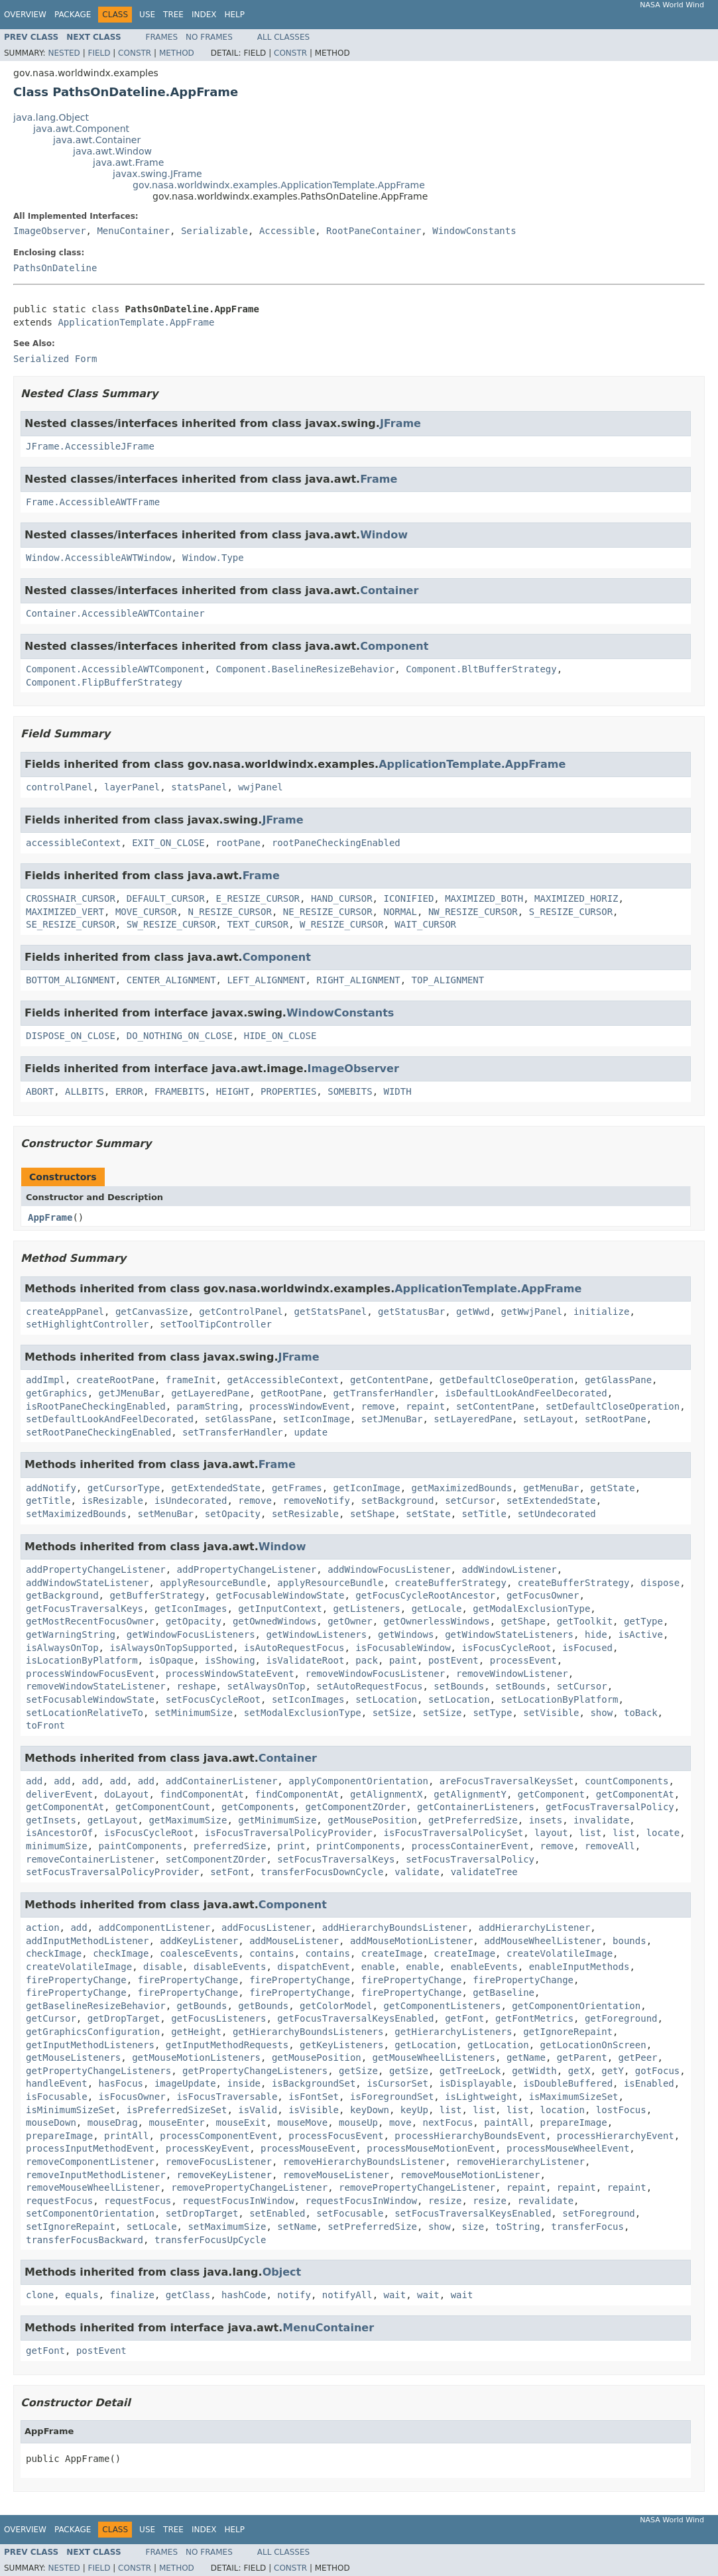 The width and height of the screenshot is (718, 2576). I want to click on isFocusOwner, so click(132, 2096).